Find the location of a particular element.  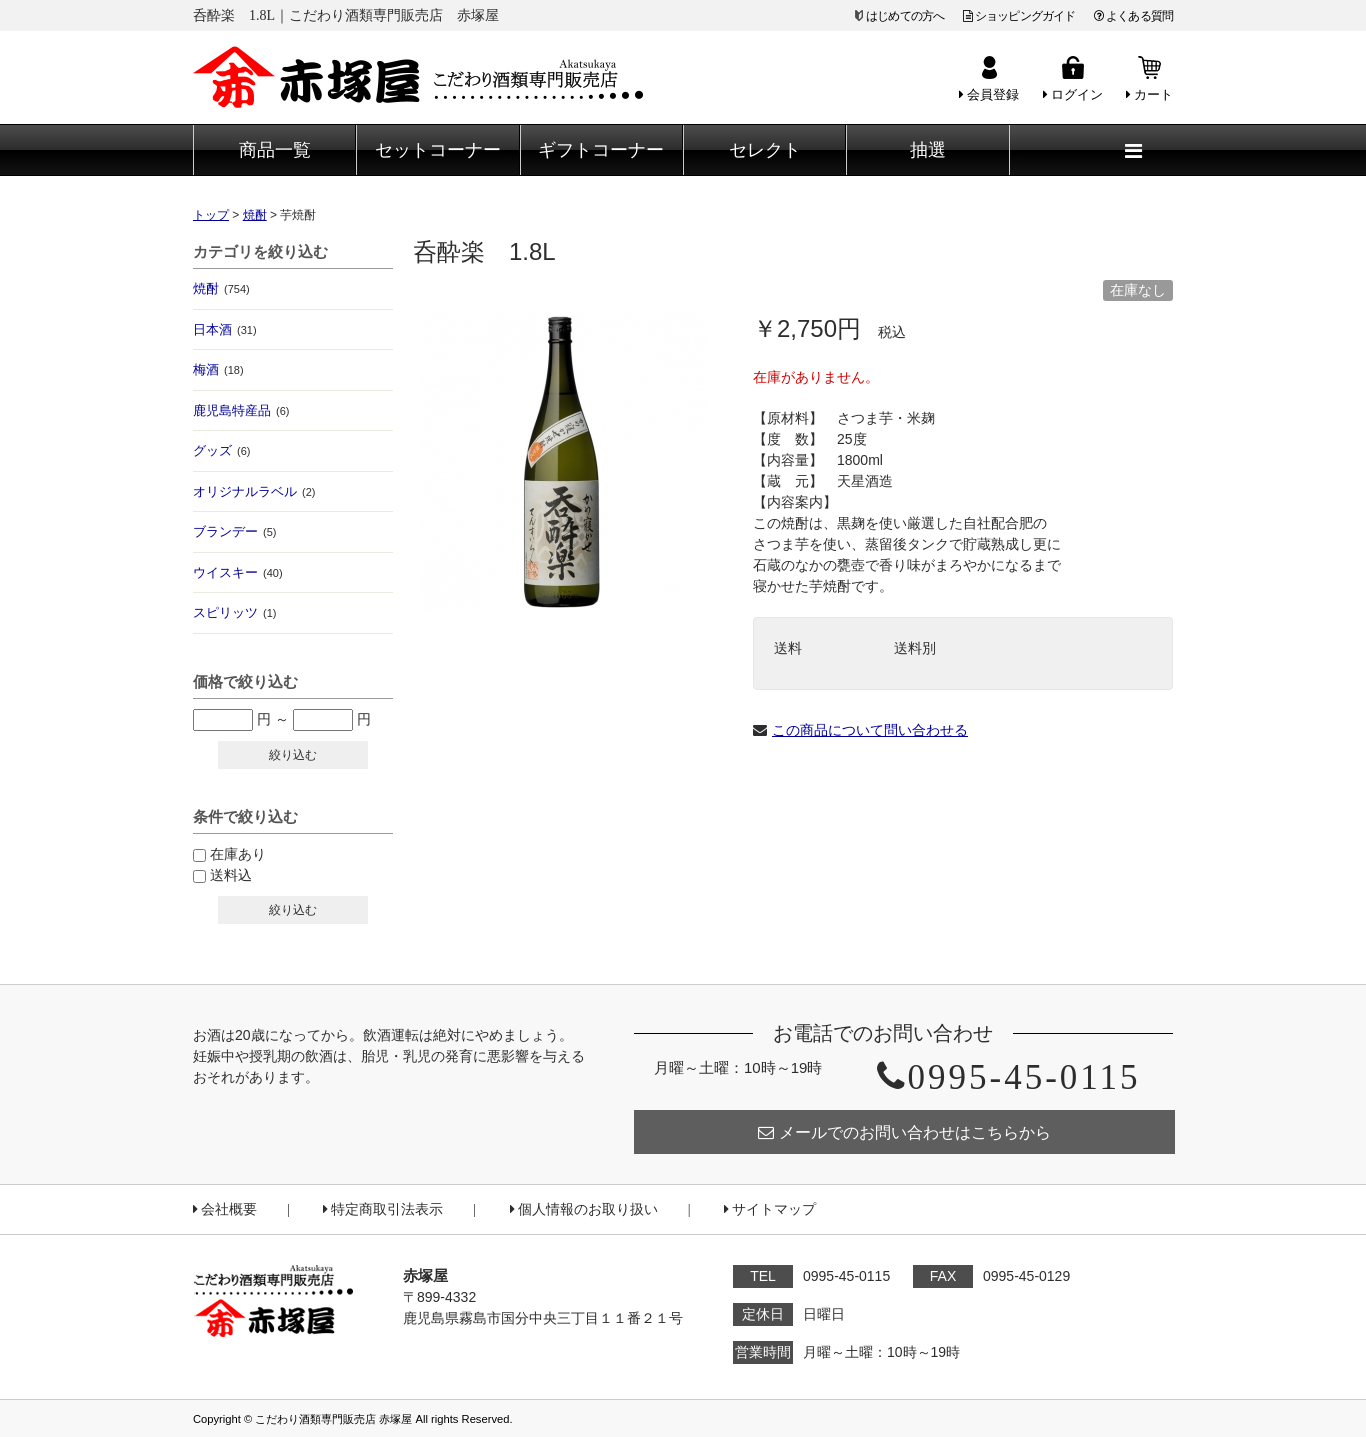

商品一覧 is located at coordinates (275, 150).